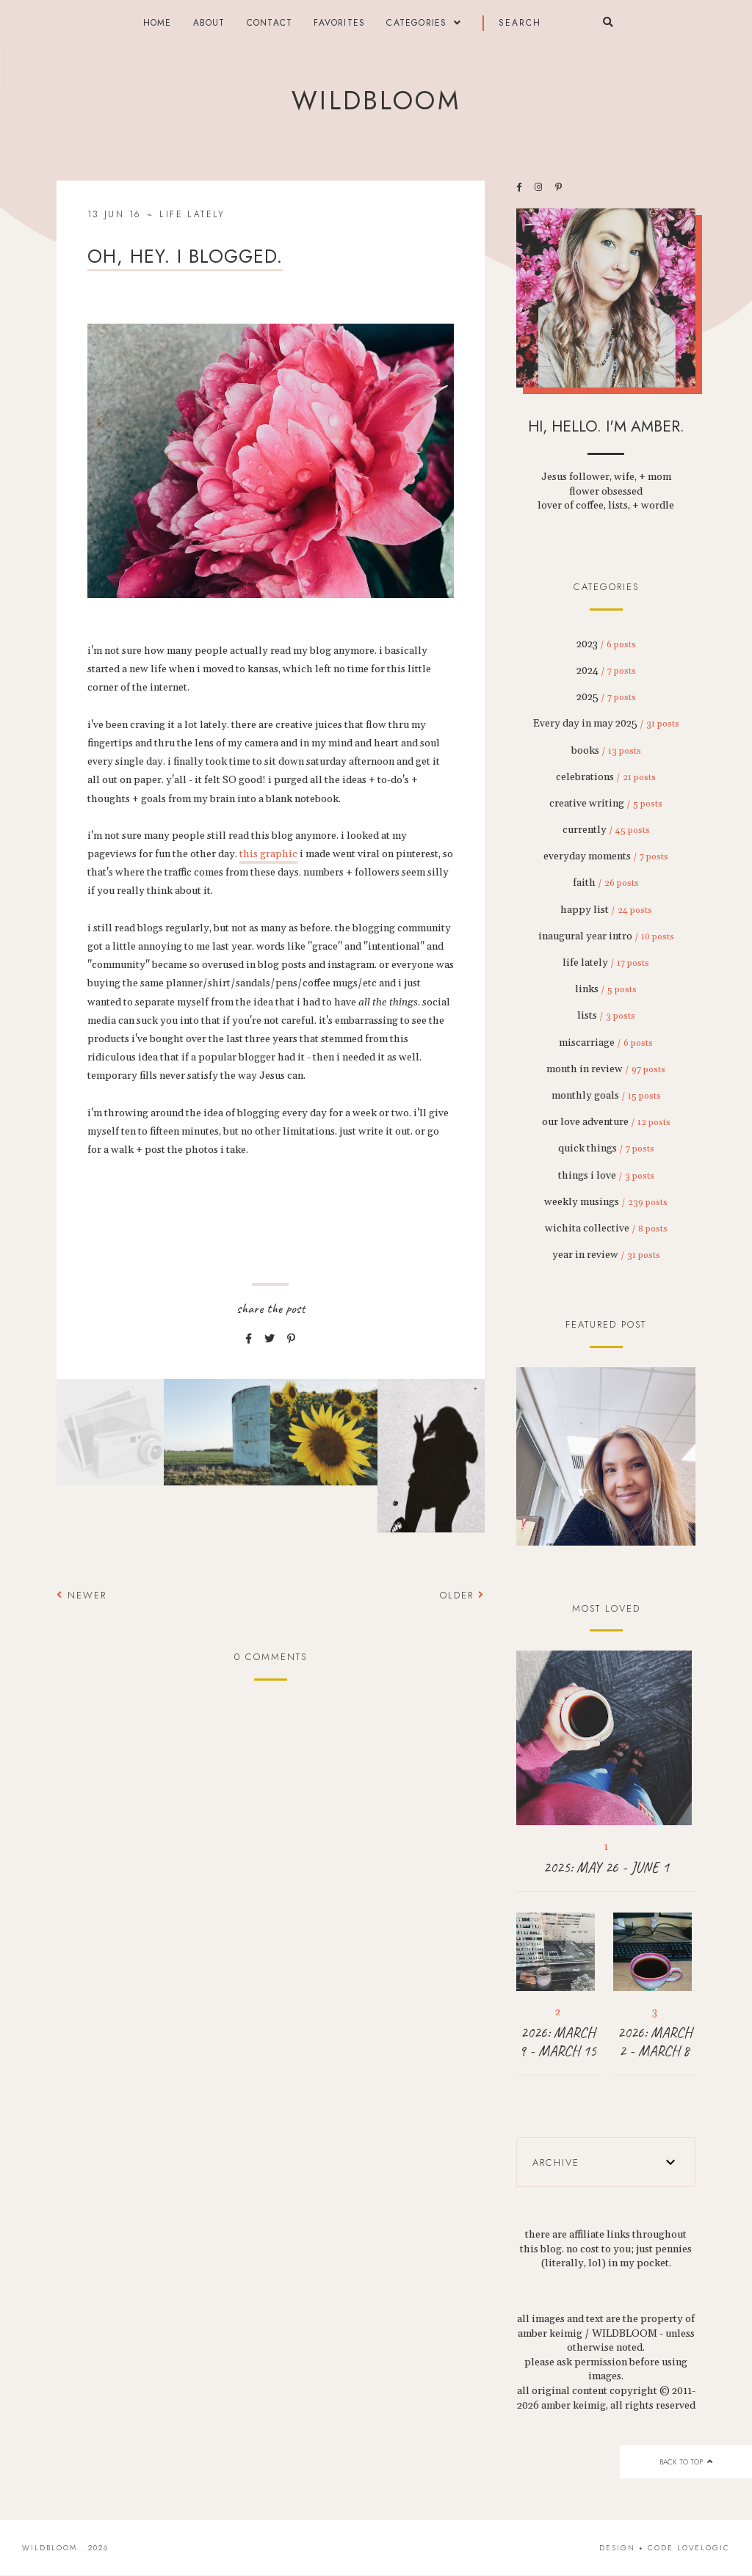 The image size is (752, 2576). Describe the element at coordinates (606, 777) in the screenshot. I see `celebrations` at that location.